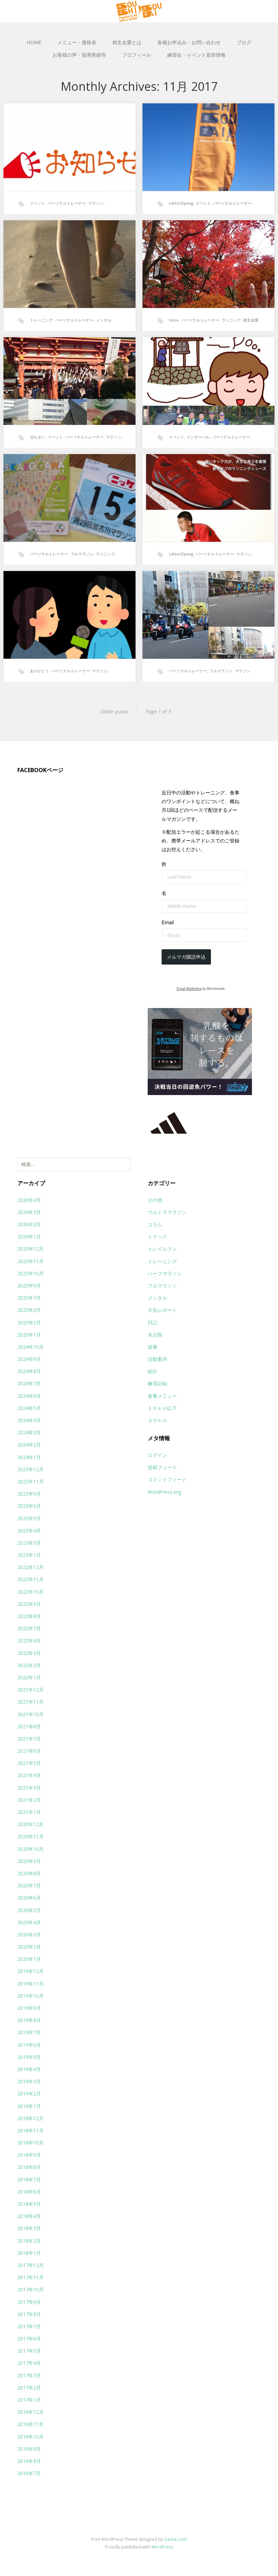  I want to click on 未分類, so click(155, 1334).